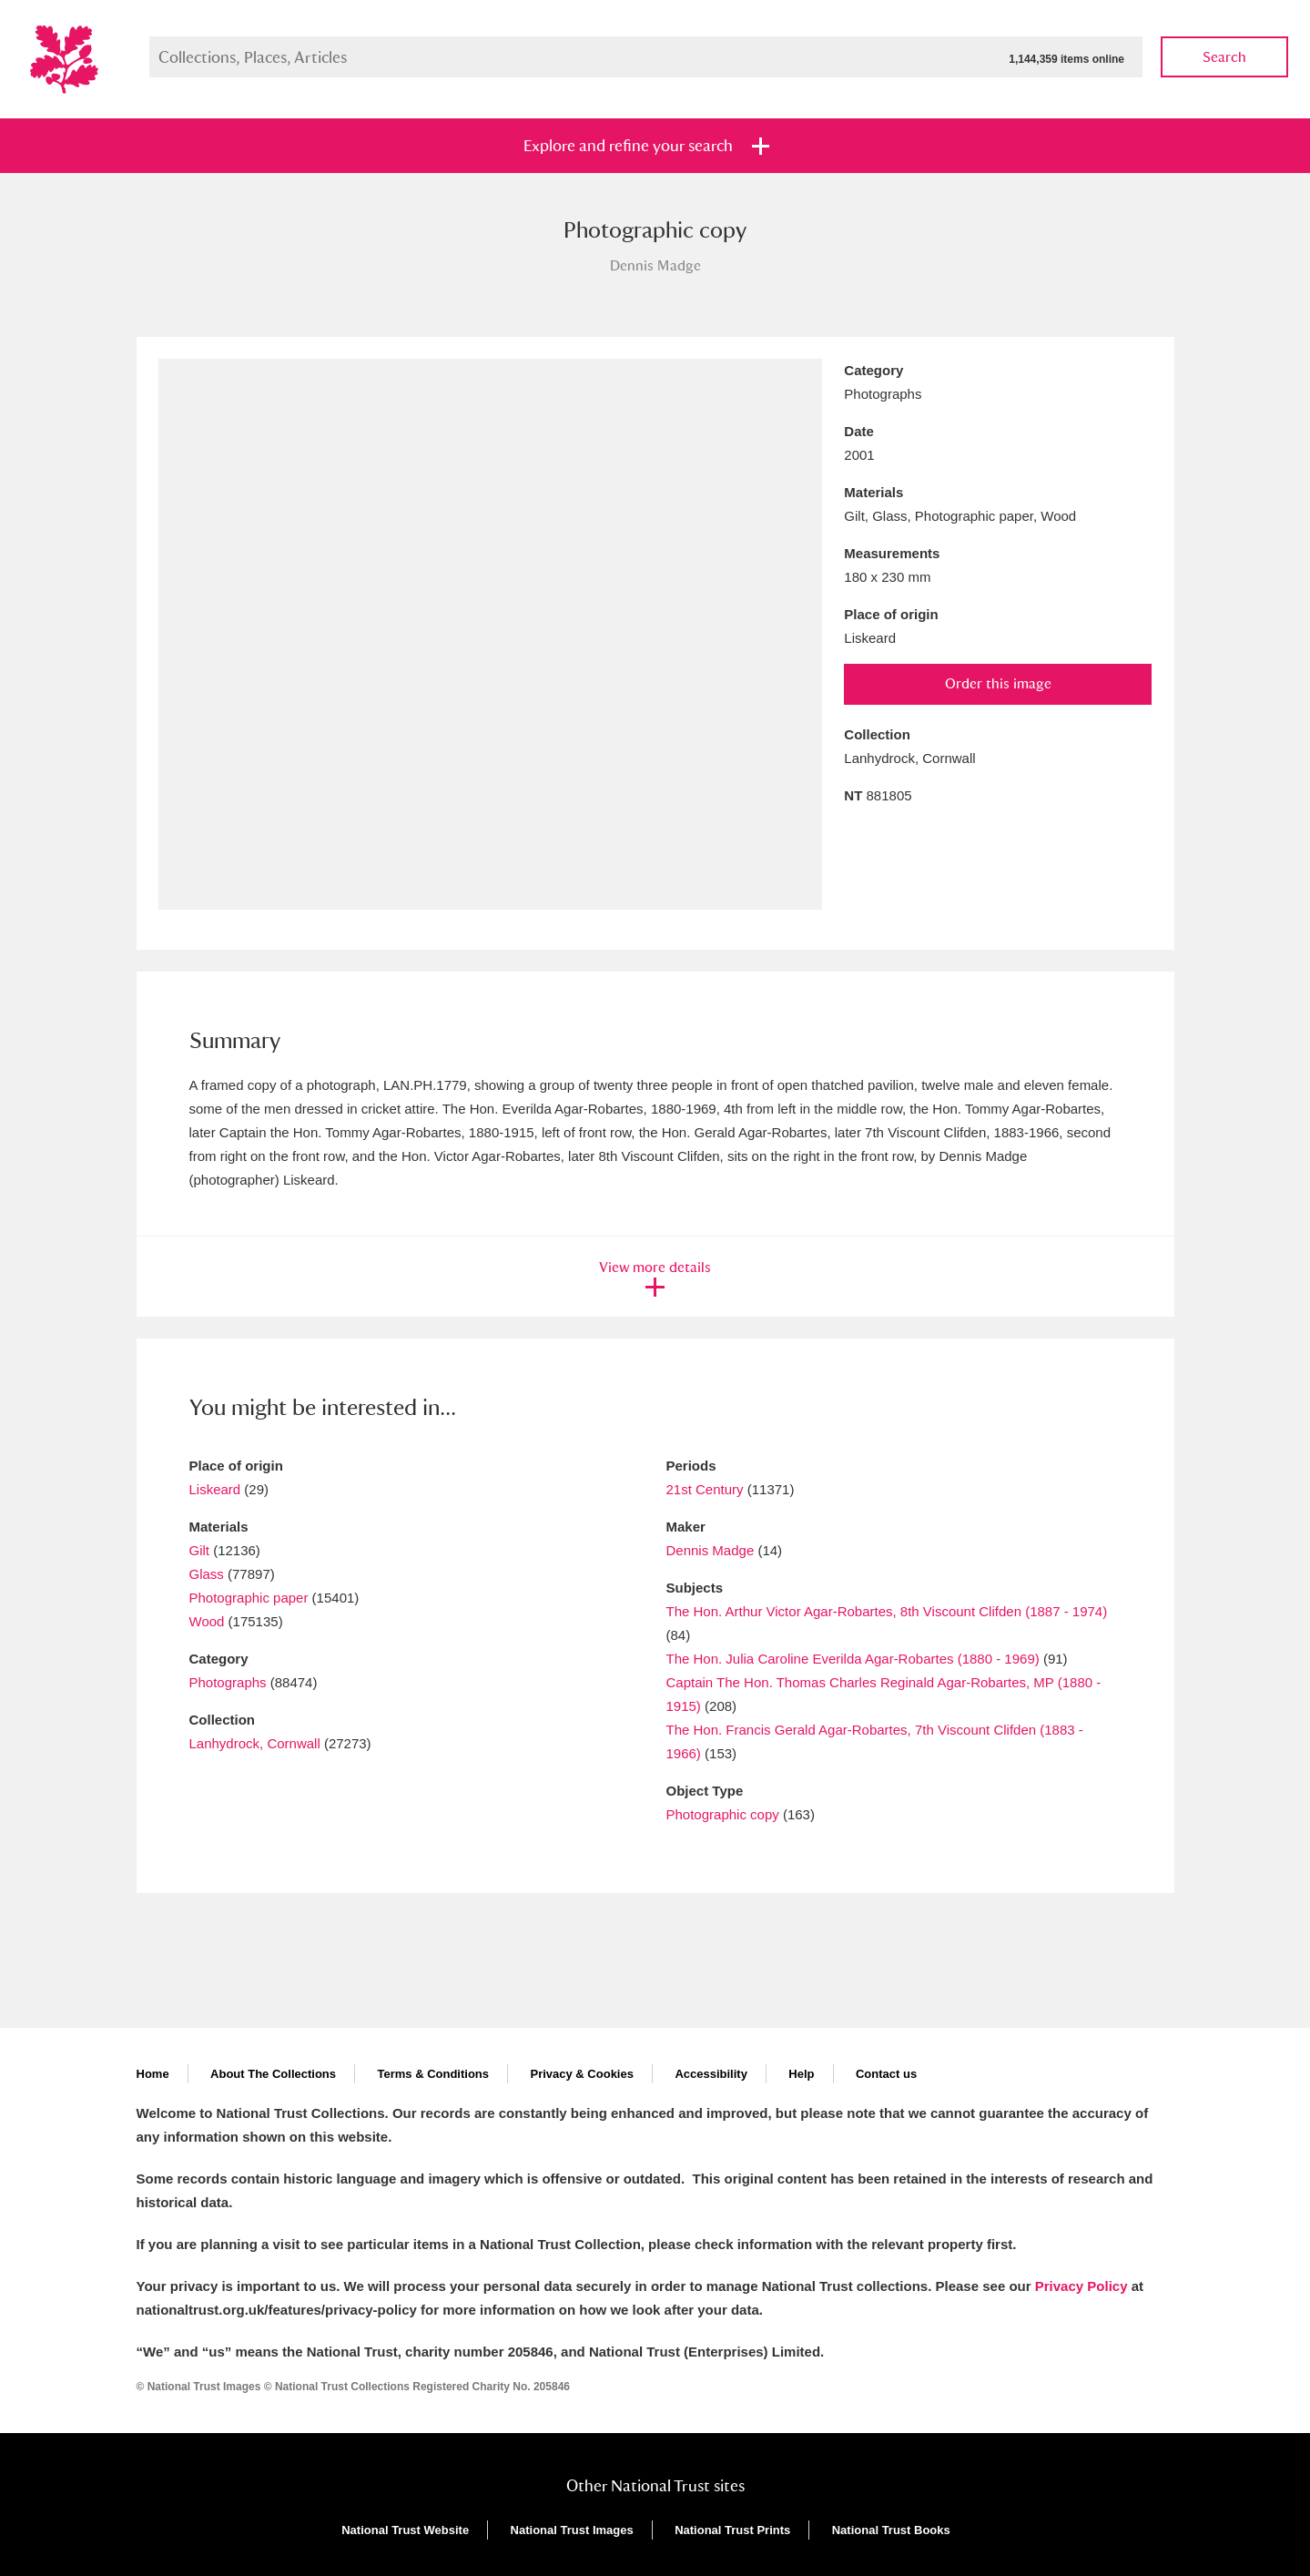  What do you see at coordinates (1224, 57) in the screenshot?
I see `Search` at bounding box center [1224, 57].